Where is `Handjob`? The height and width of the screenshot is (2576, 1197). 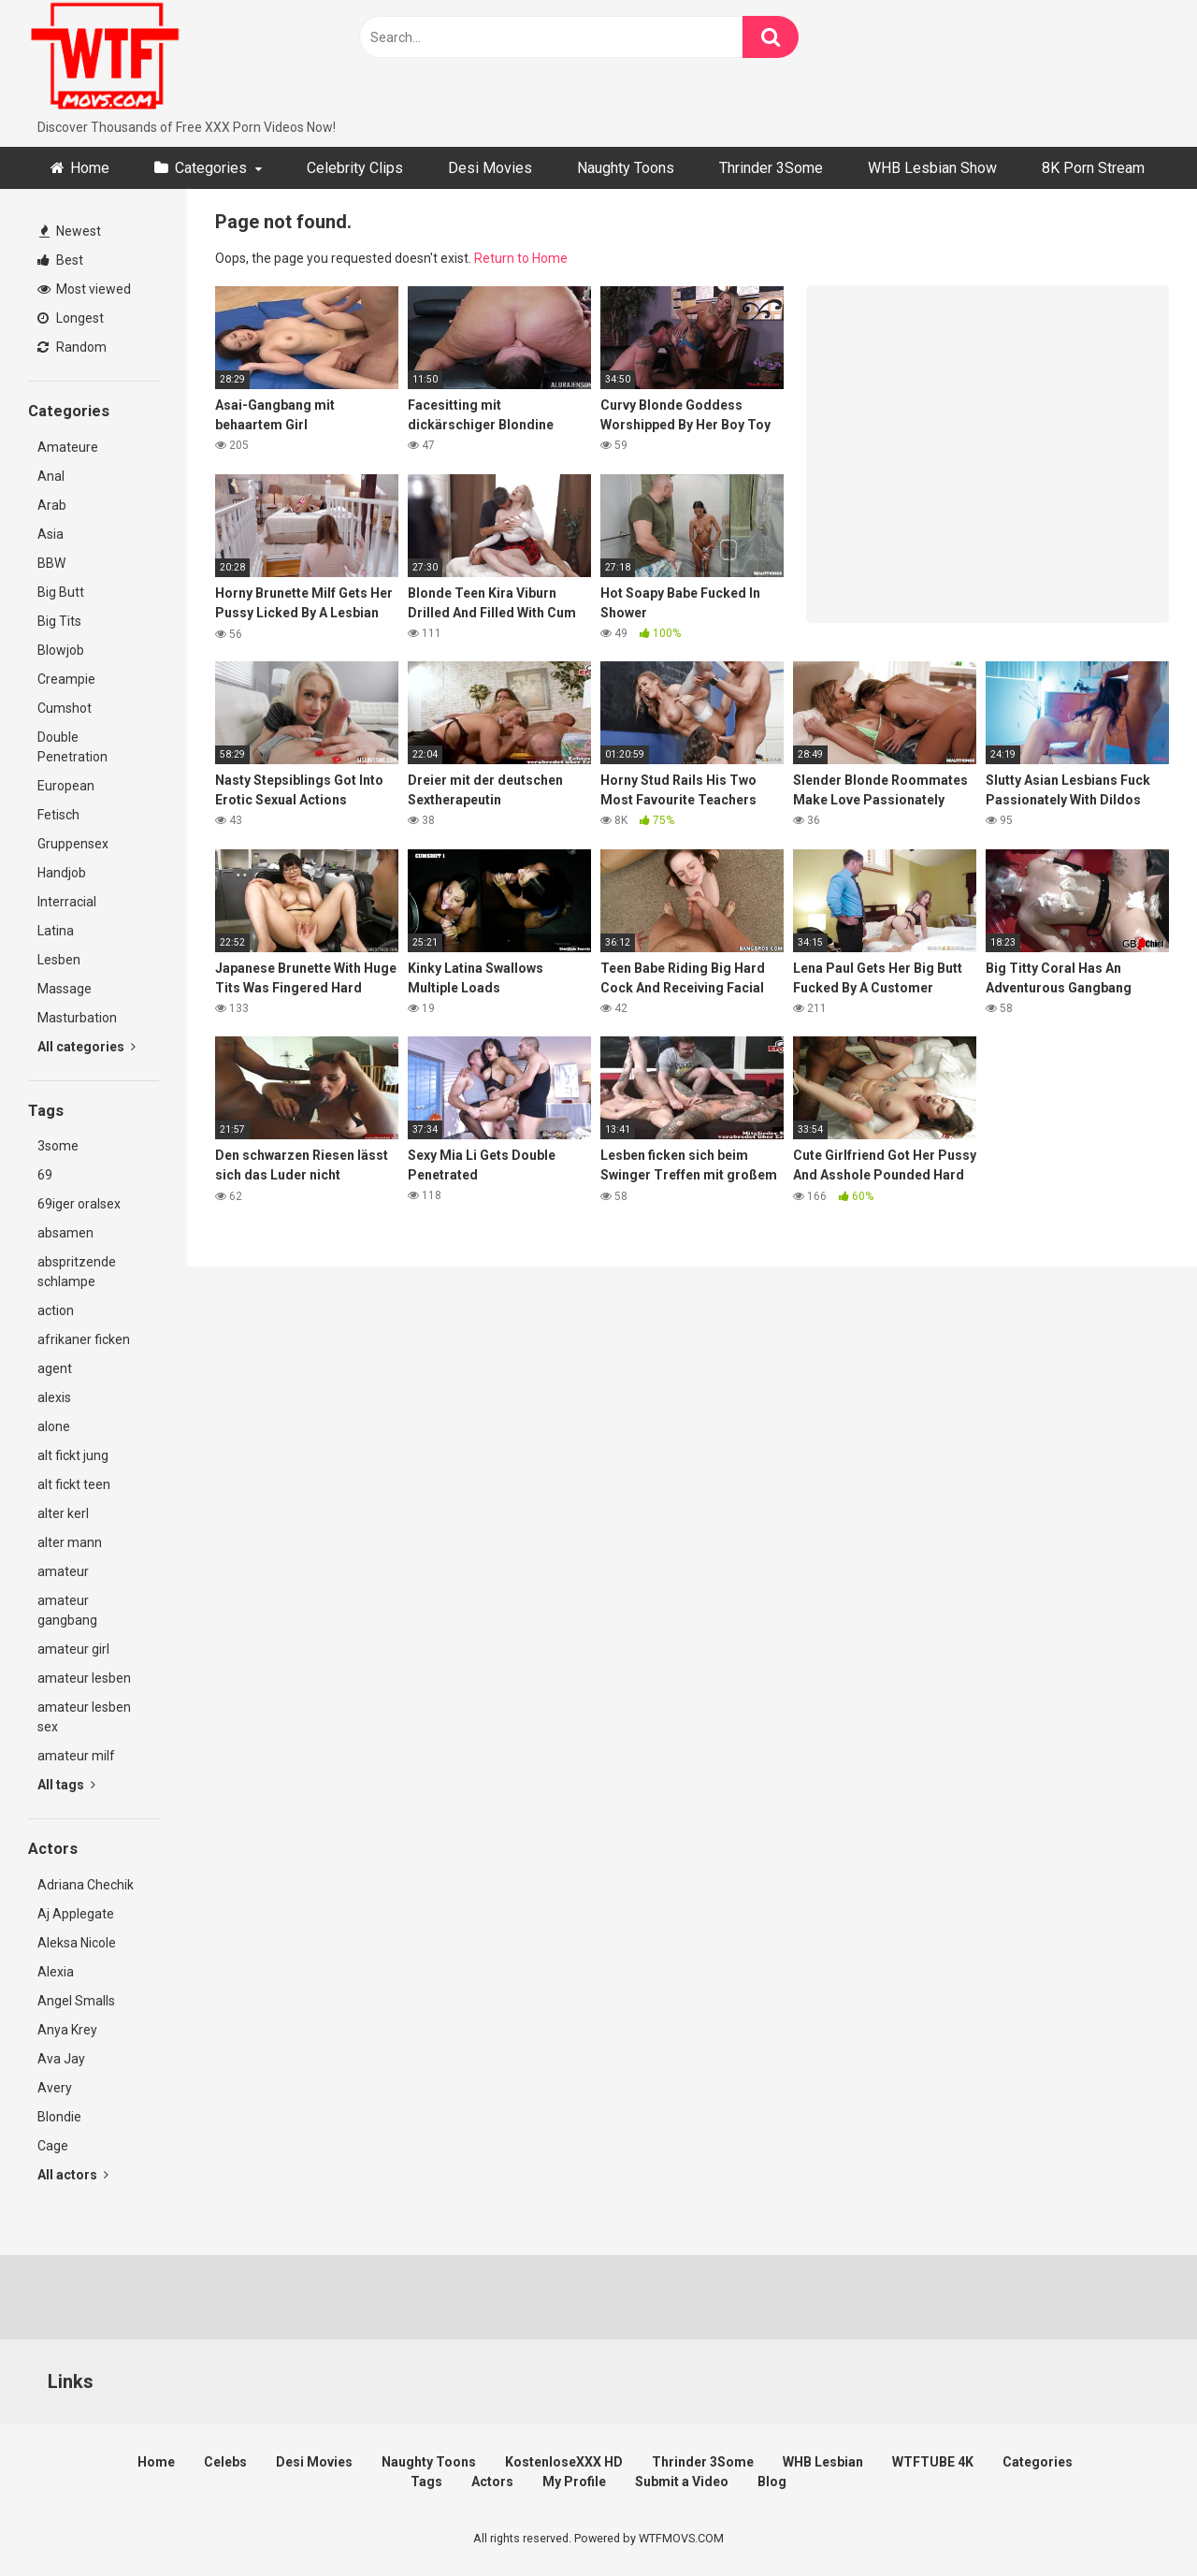 Handjob is located at coordinates (61, 872).